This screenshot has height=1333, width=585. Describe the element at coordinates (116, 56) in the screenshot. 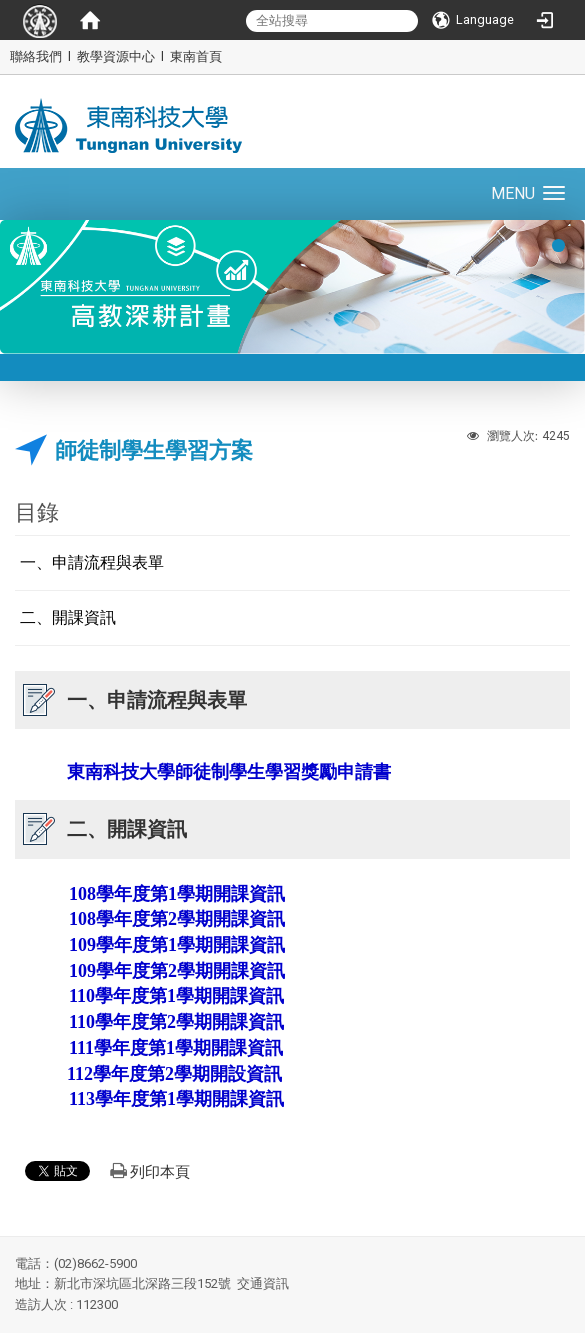

I see `教學資源中心` at that location.